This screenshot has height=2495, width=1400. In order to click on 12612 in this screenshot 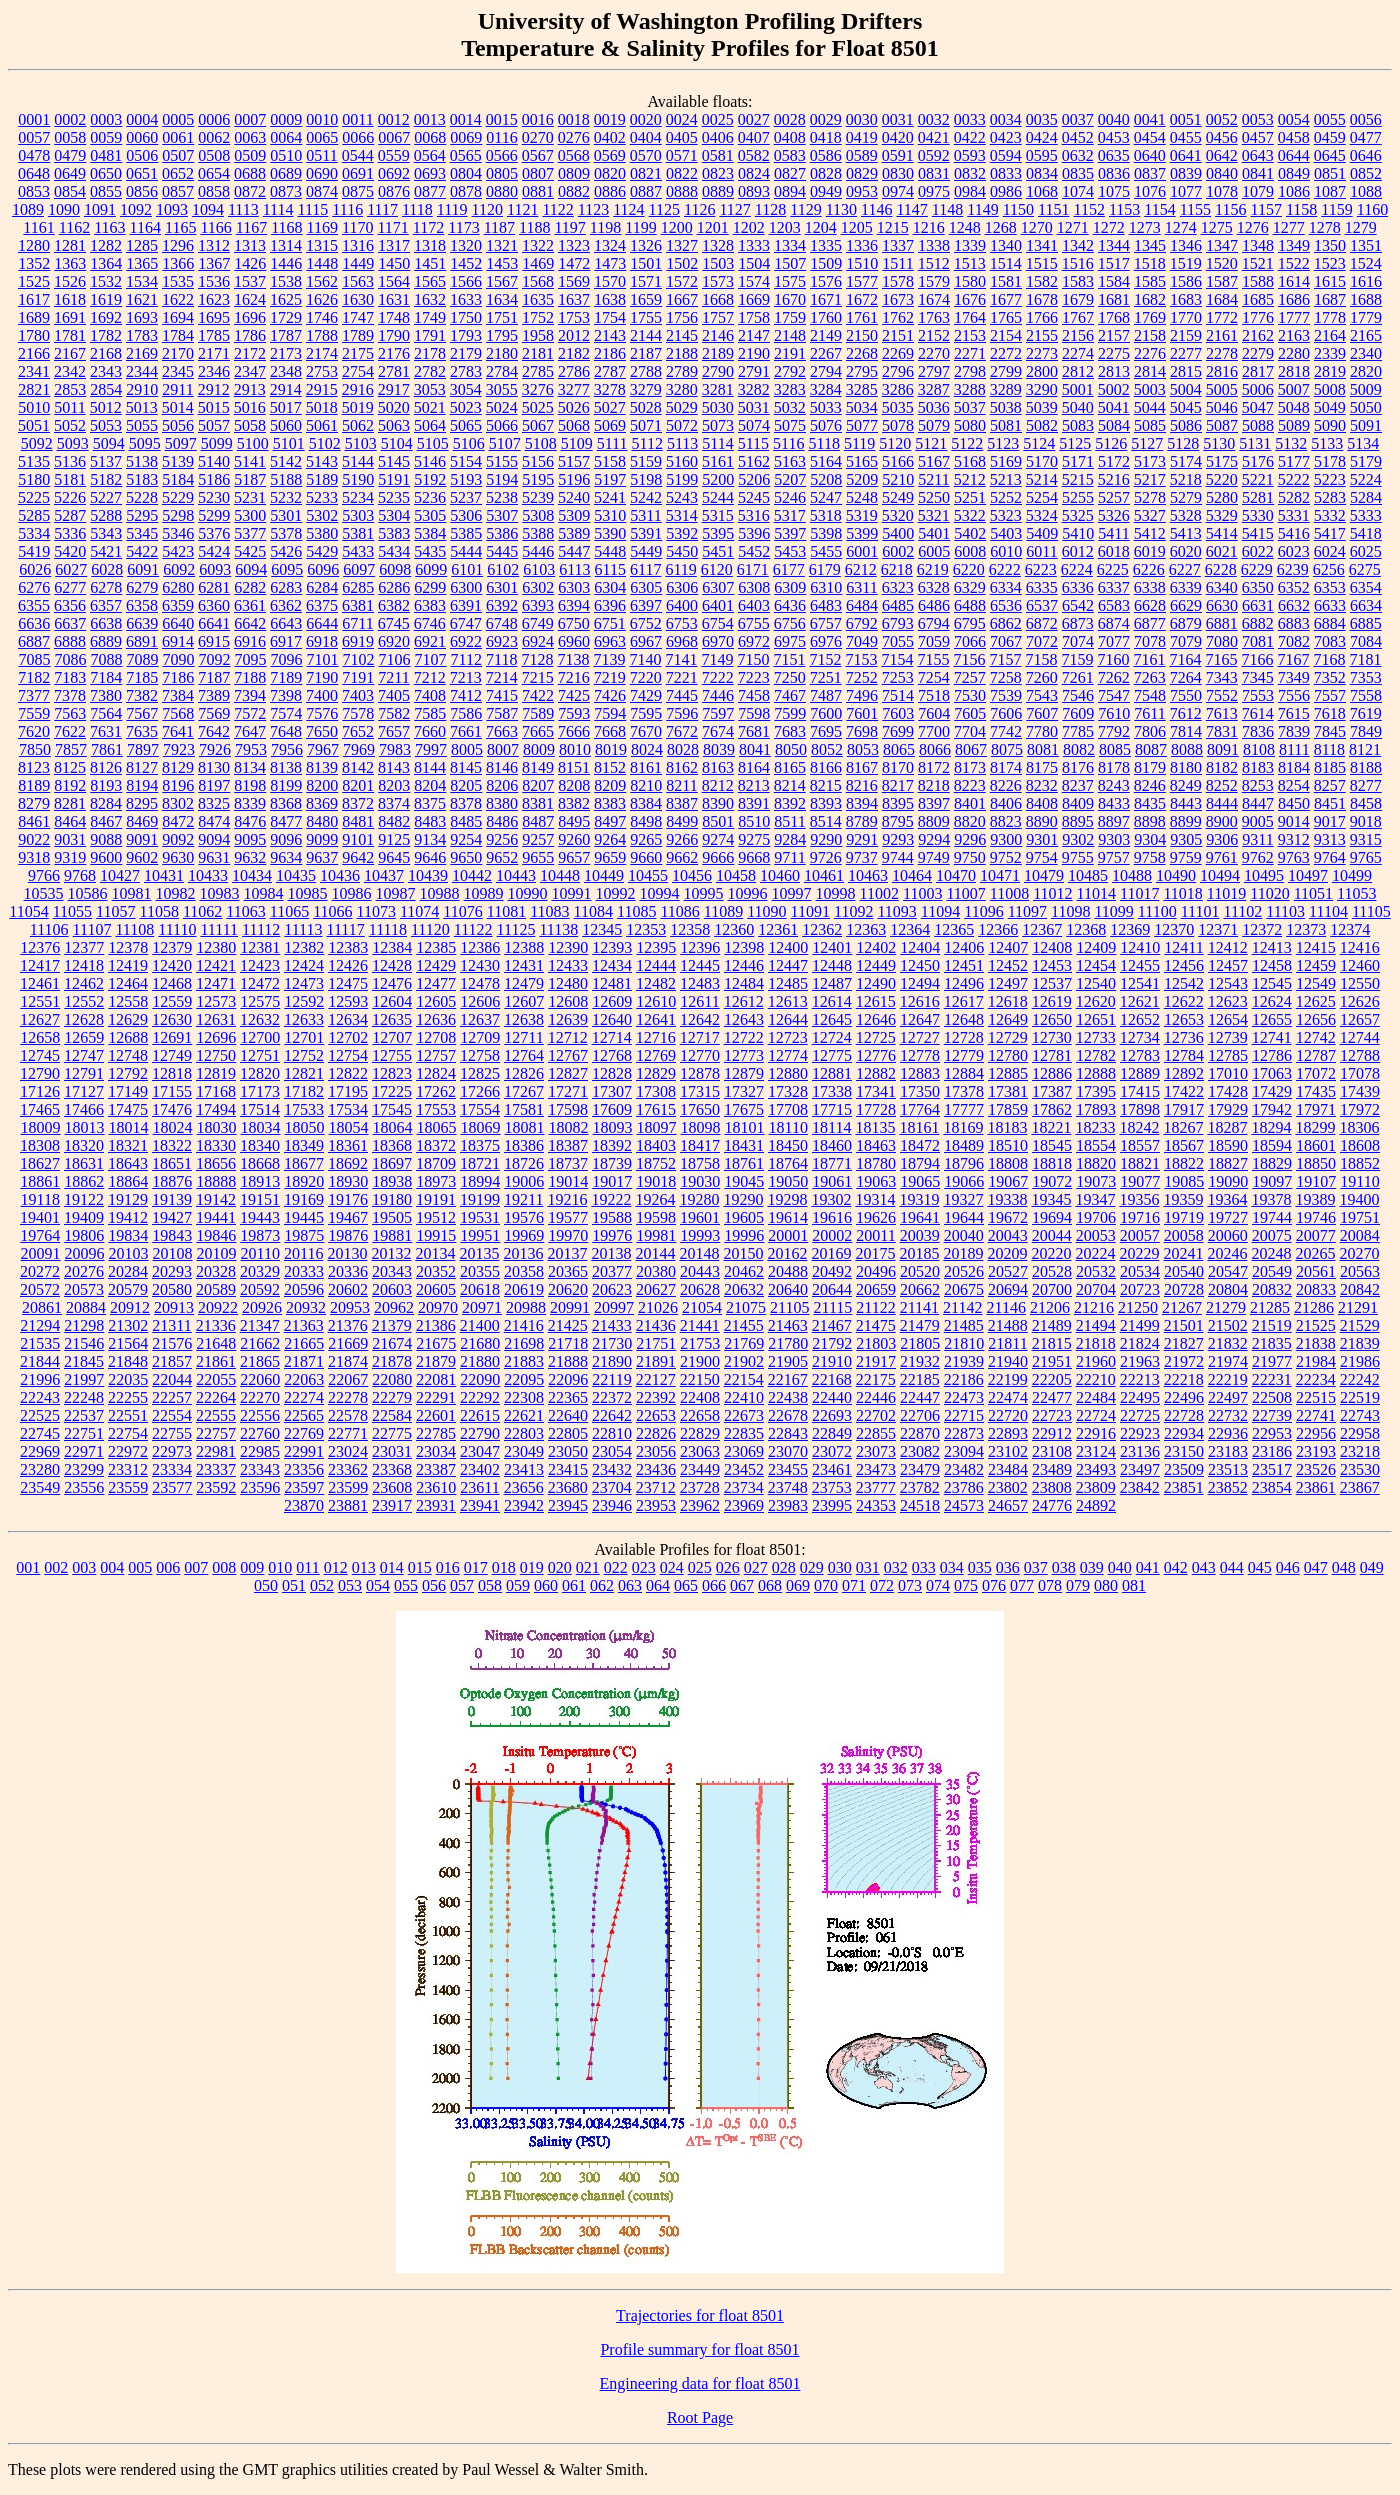, I will do `click(744, 1001)`.